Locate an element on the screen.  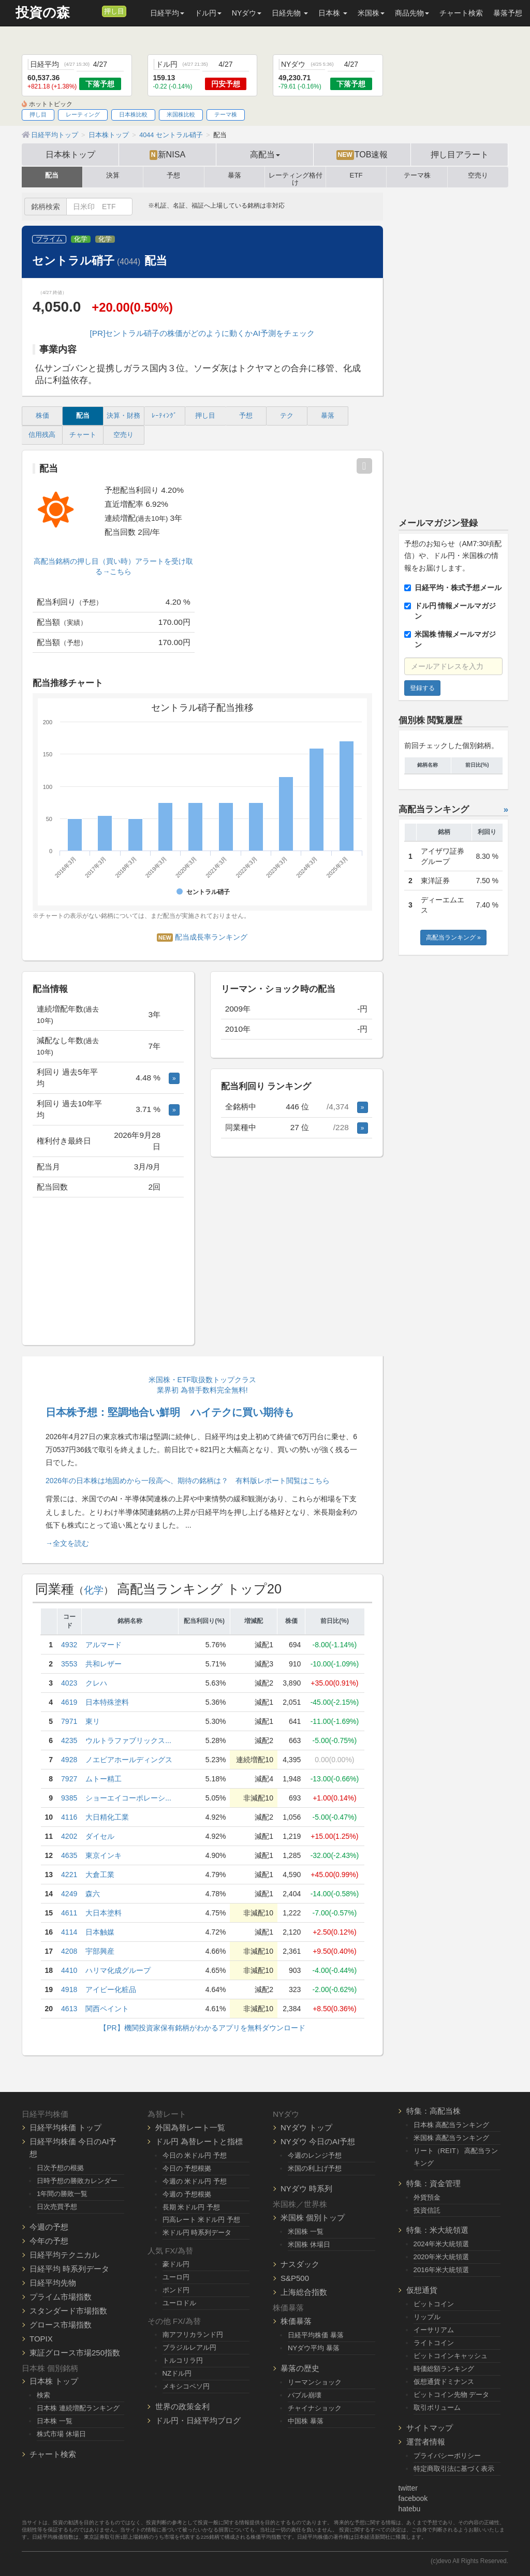
ﾚｰﾃｨﾝｸﾞ is located at coordinates (164, 415).